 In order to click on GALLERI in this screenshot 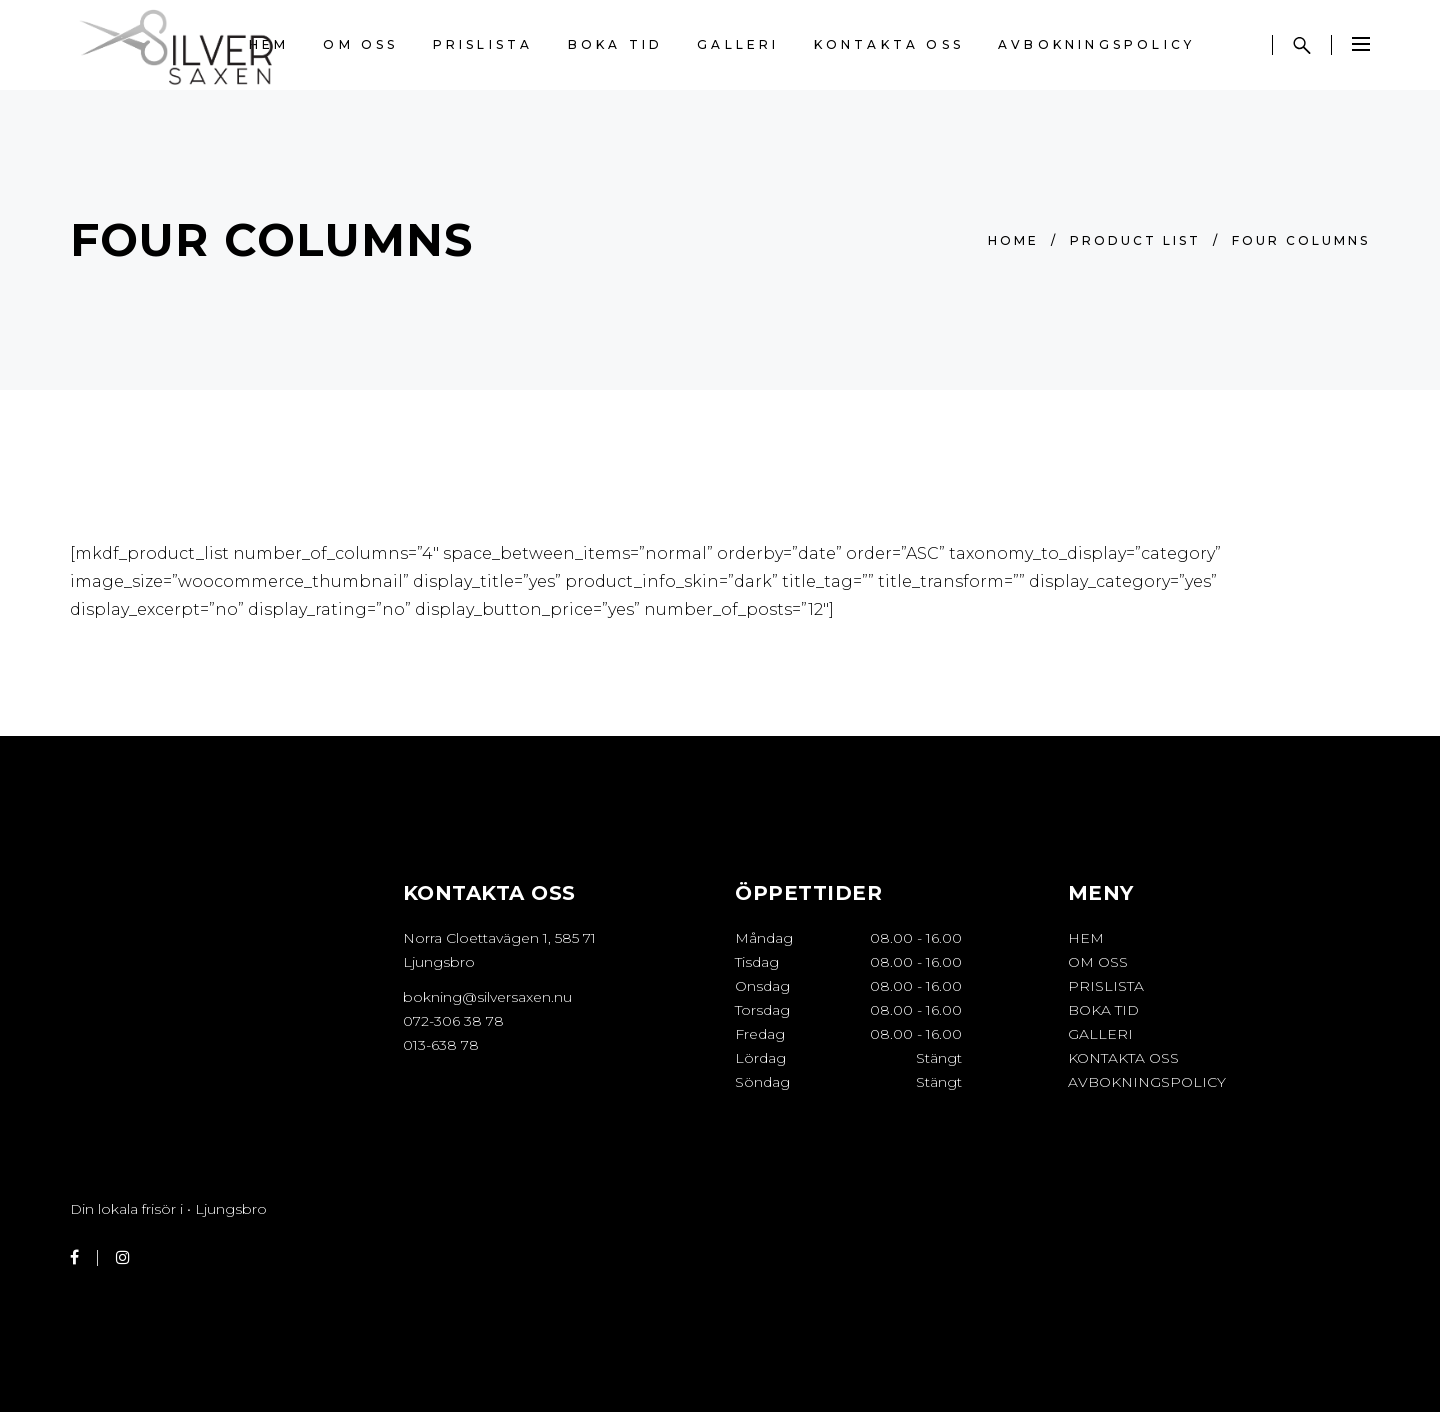, I will do `click(1100, 1034)`.